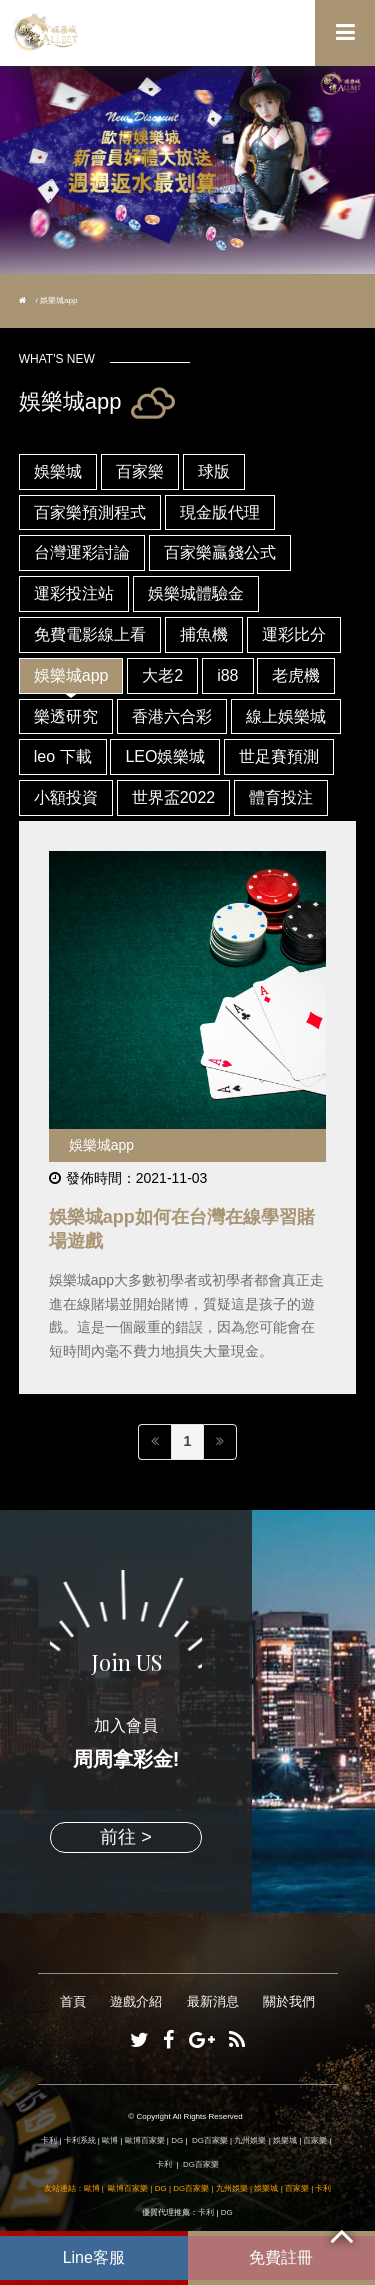 This screenshot has width=375, height=2285. What do you see at coordinates (66, 797) in the screenshot?
I see `小額投資` at bounding box center [66, 797].